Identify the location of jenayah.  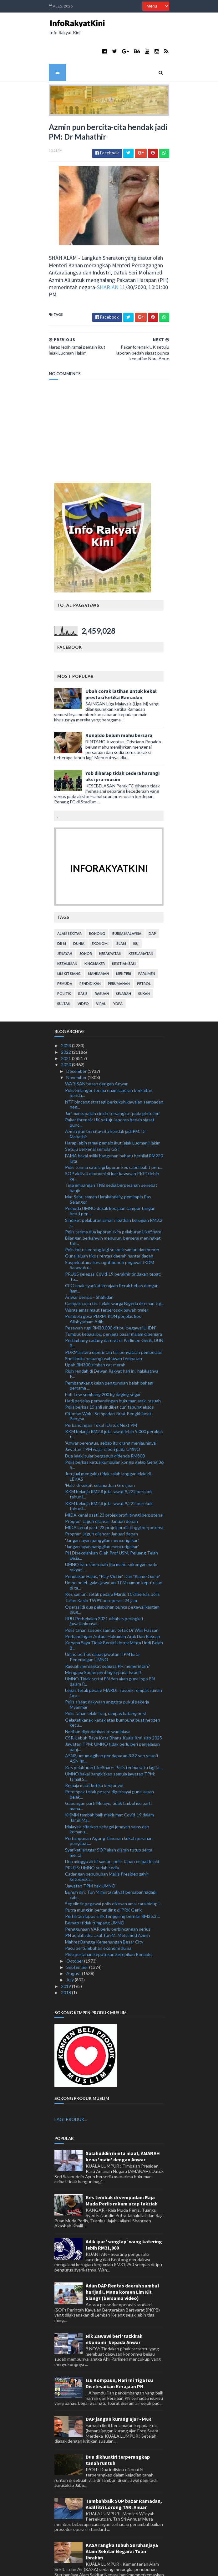
(65, 924).